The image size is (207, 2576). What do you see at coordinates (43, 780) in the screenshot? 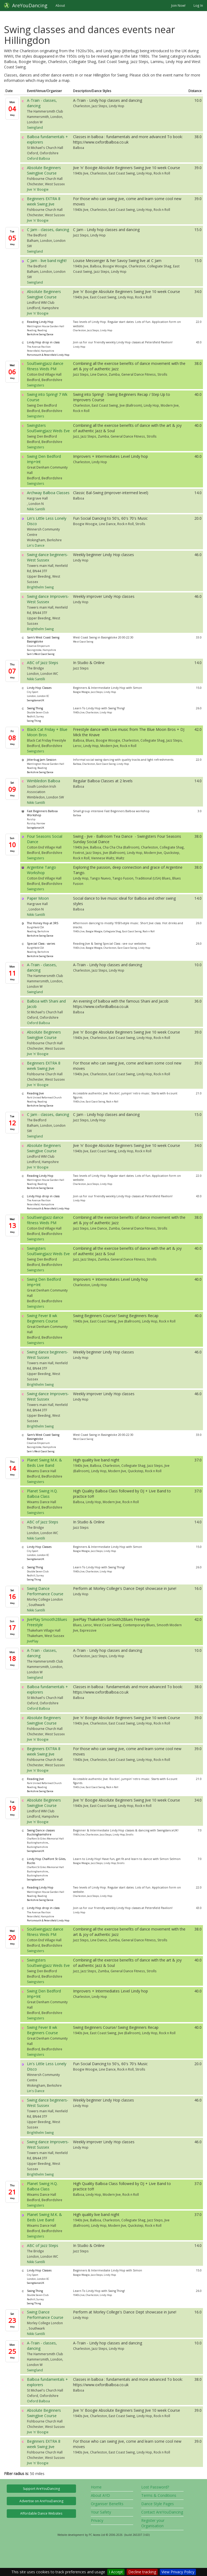
I see `Wimbledon Balboa` at bounding box center [43, 780].